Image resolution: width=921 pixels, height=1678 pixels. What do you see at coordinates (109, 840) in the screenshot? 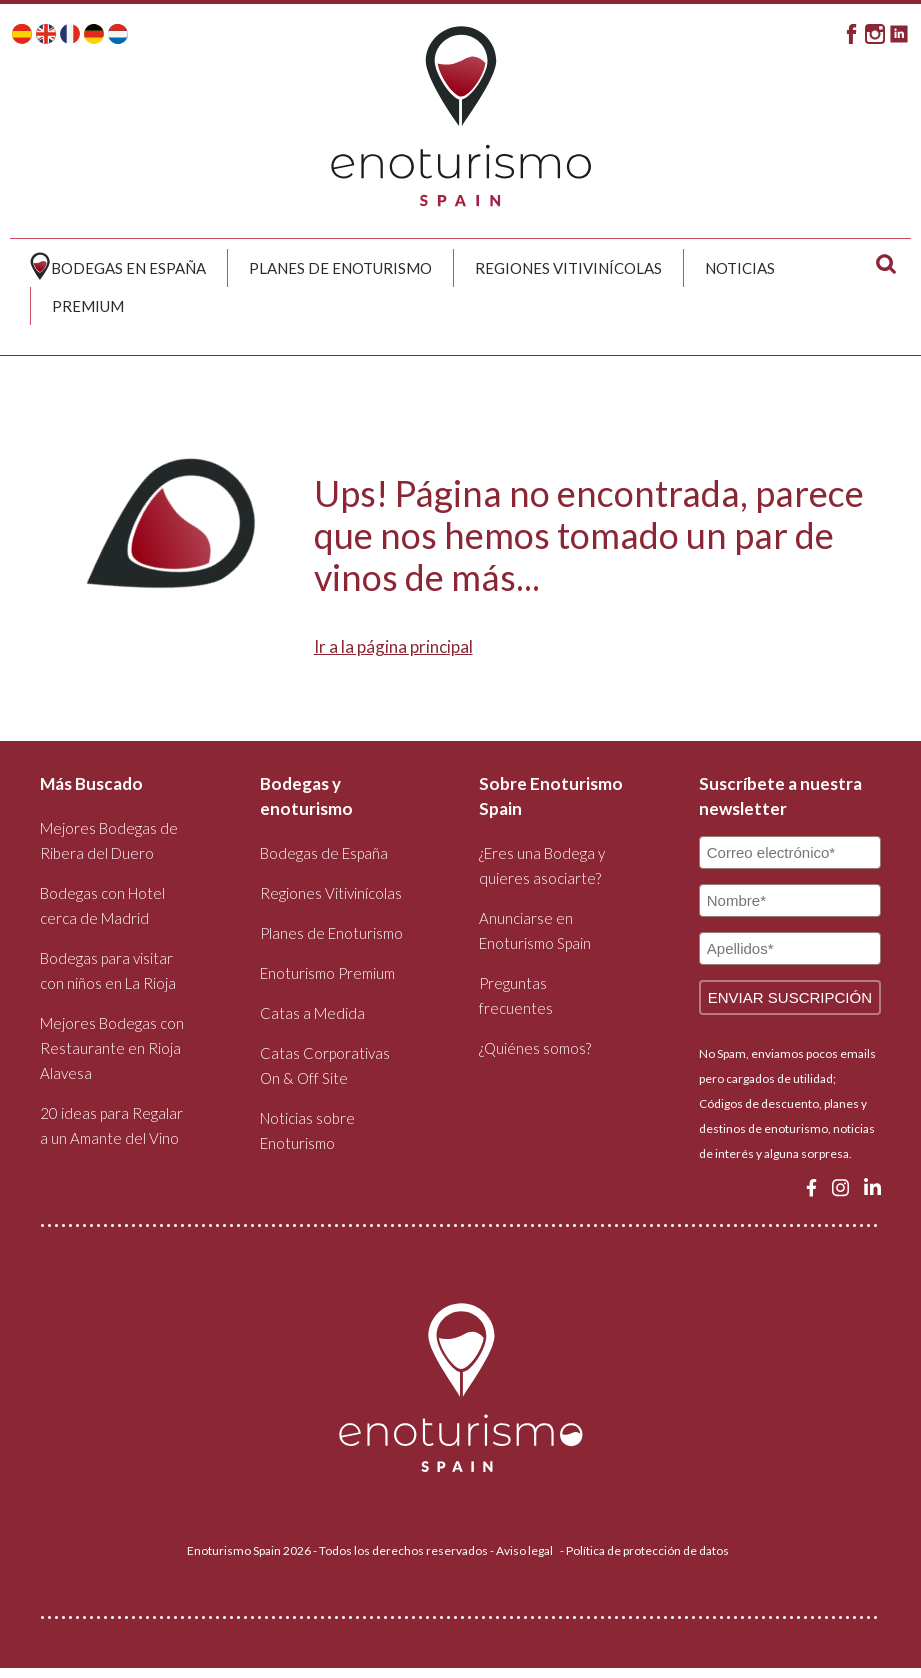
I see `Mejores Bodegas de Ribera del Duero` at bounding box center [109, 840].